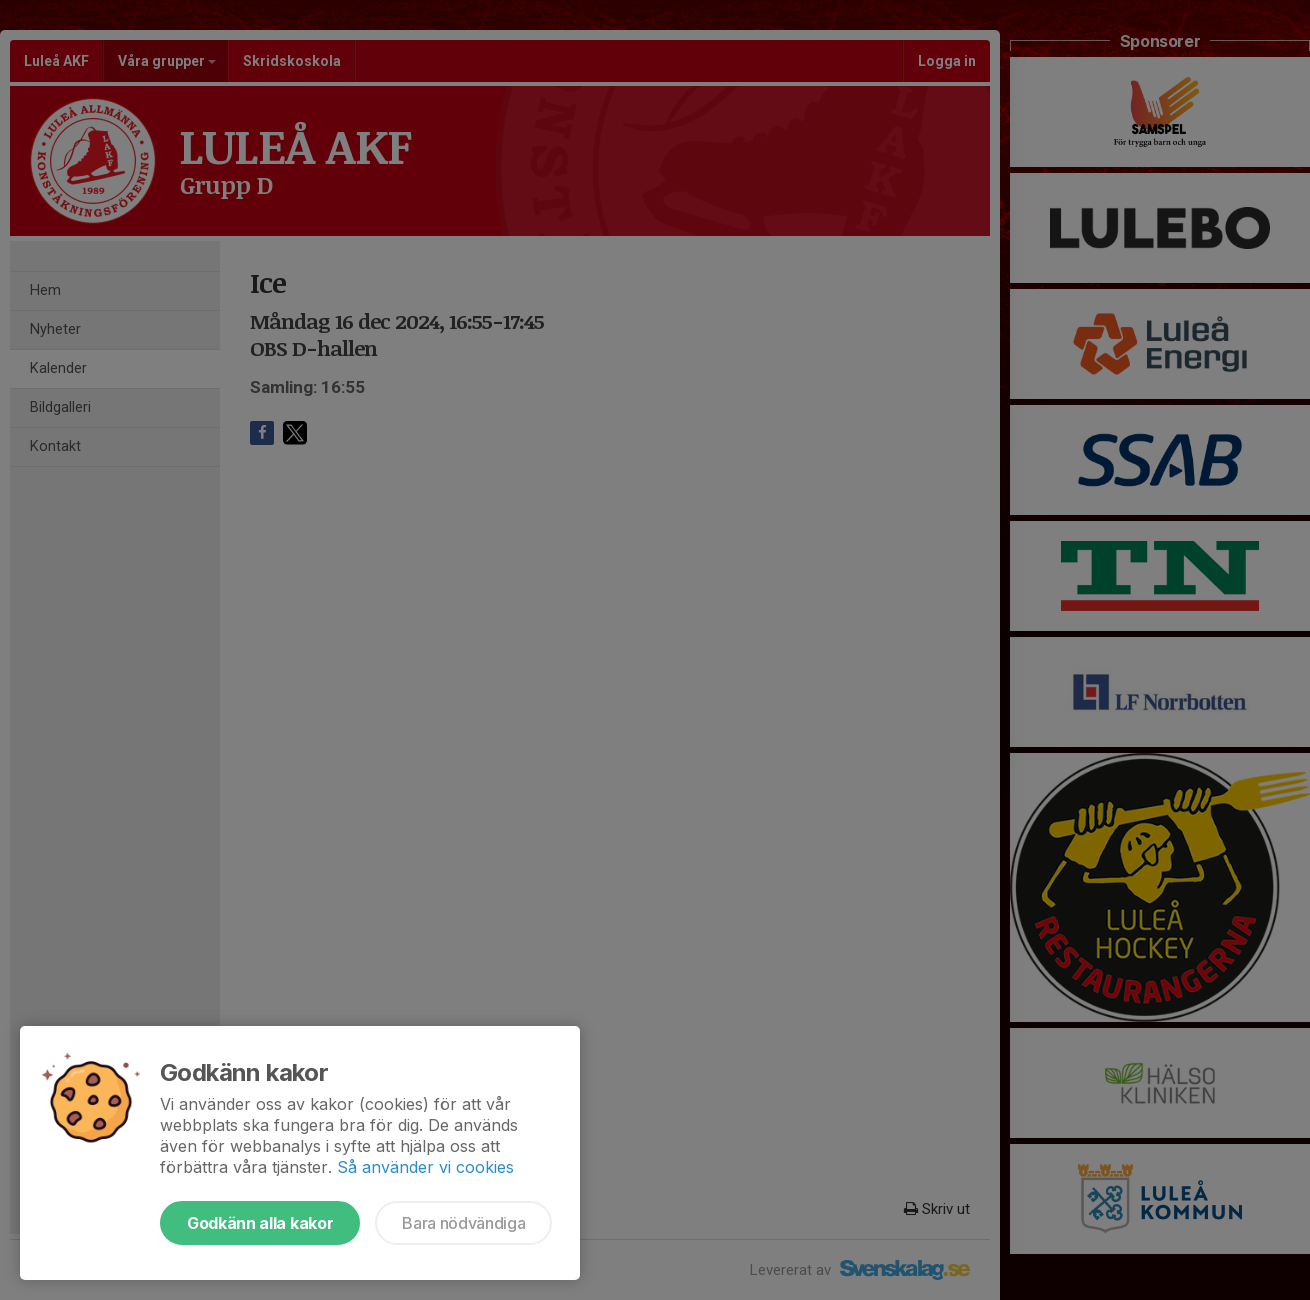 The height and width of the screenshot is (1300, 1310). Describe the element at coordinates (463, 1223) in the screenshot. I see `Bara nödvändiga` at that location.